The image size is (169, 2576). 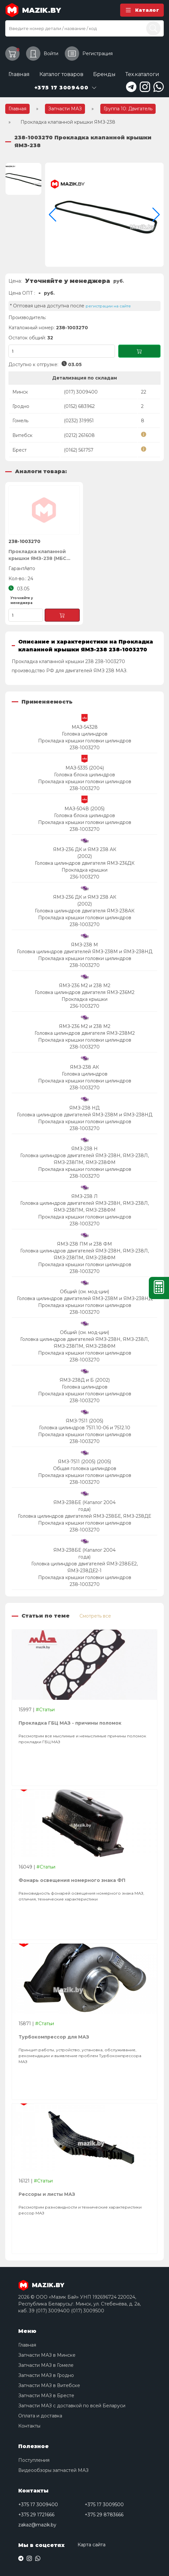 What do you see at coordinates (84, 741) in the screenshot?
I see `Прокладка крышки головки цилиндров` at bounding box center [84, 741].